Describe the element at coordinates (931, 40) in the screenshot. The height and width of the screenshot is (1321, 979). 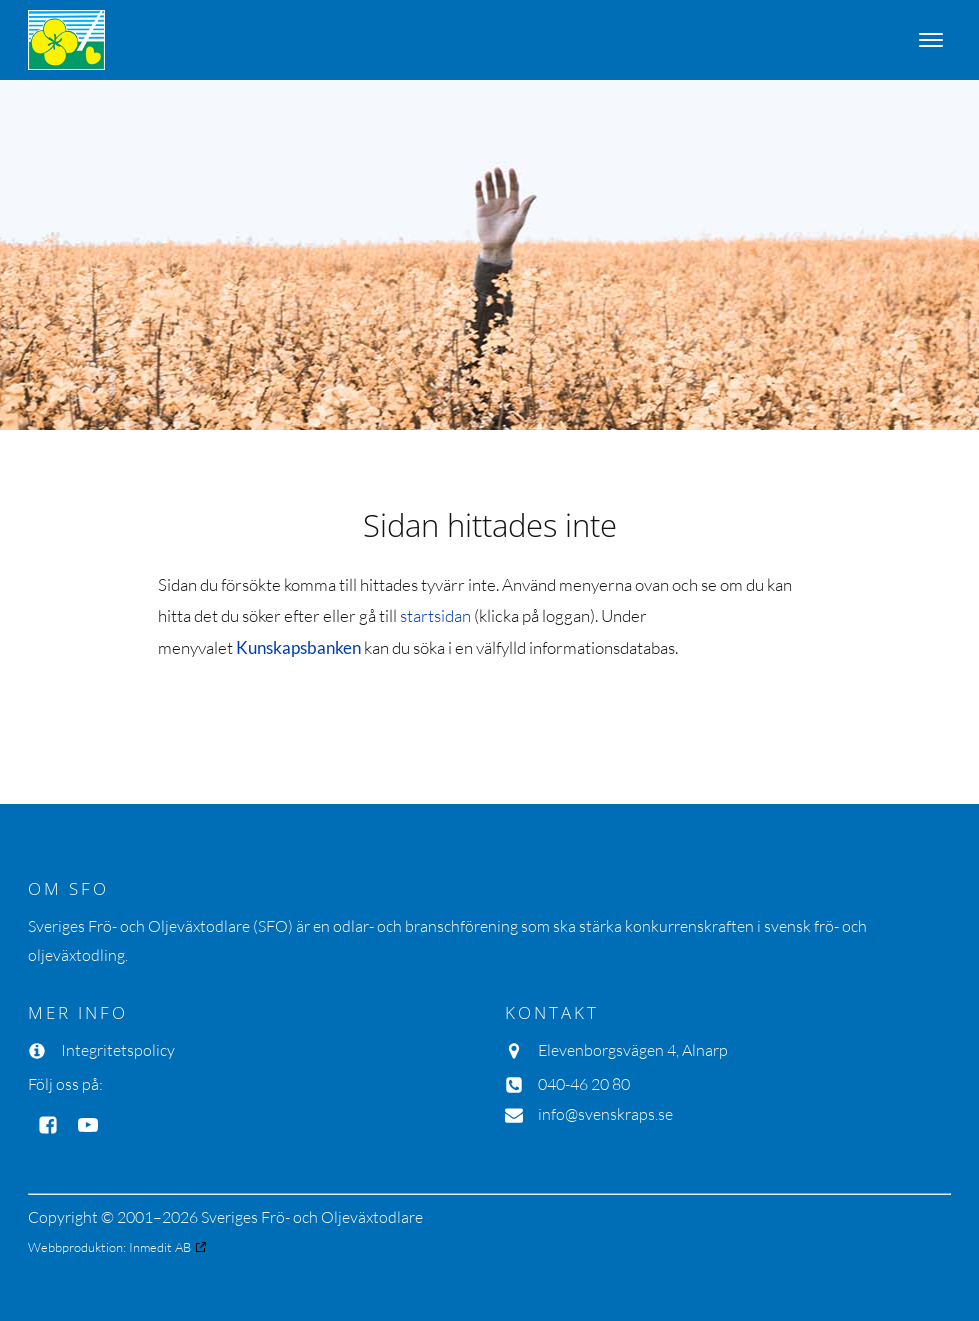
I see `[Open menu]` at that location.